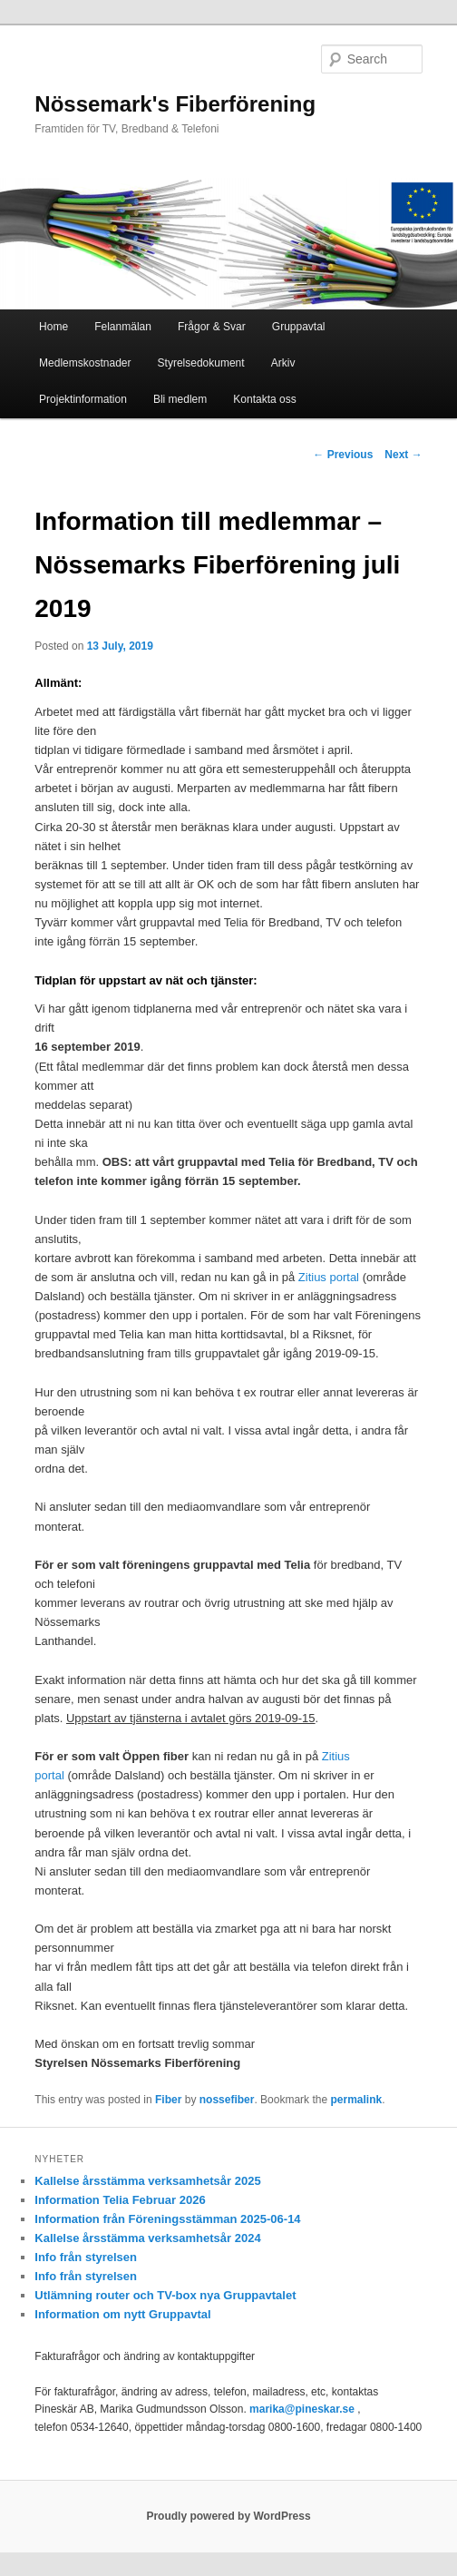 This screenshot has height=2576, width=457. Describe the element at coordinates (83, 399) in the screenshot. I see `Projektinformation` at that location.